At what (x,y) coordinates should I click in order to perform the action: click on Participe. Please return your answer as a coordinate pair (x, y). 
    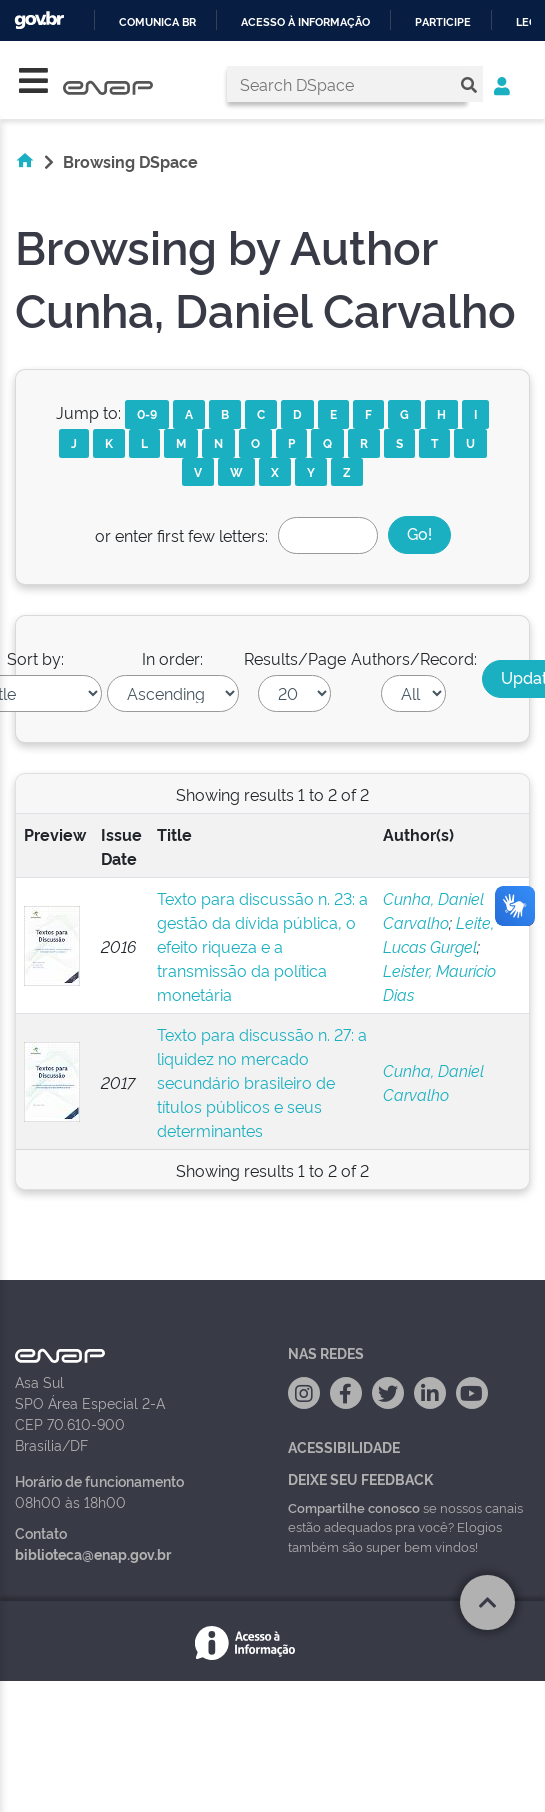
    Looking at the image, I should click on (443, 22).